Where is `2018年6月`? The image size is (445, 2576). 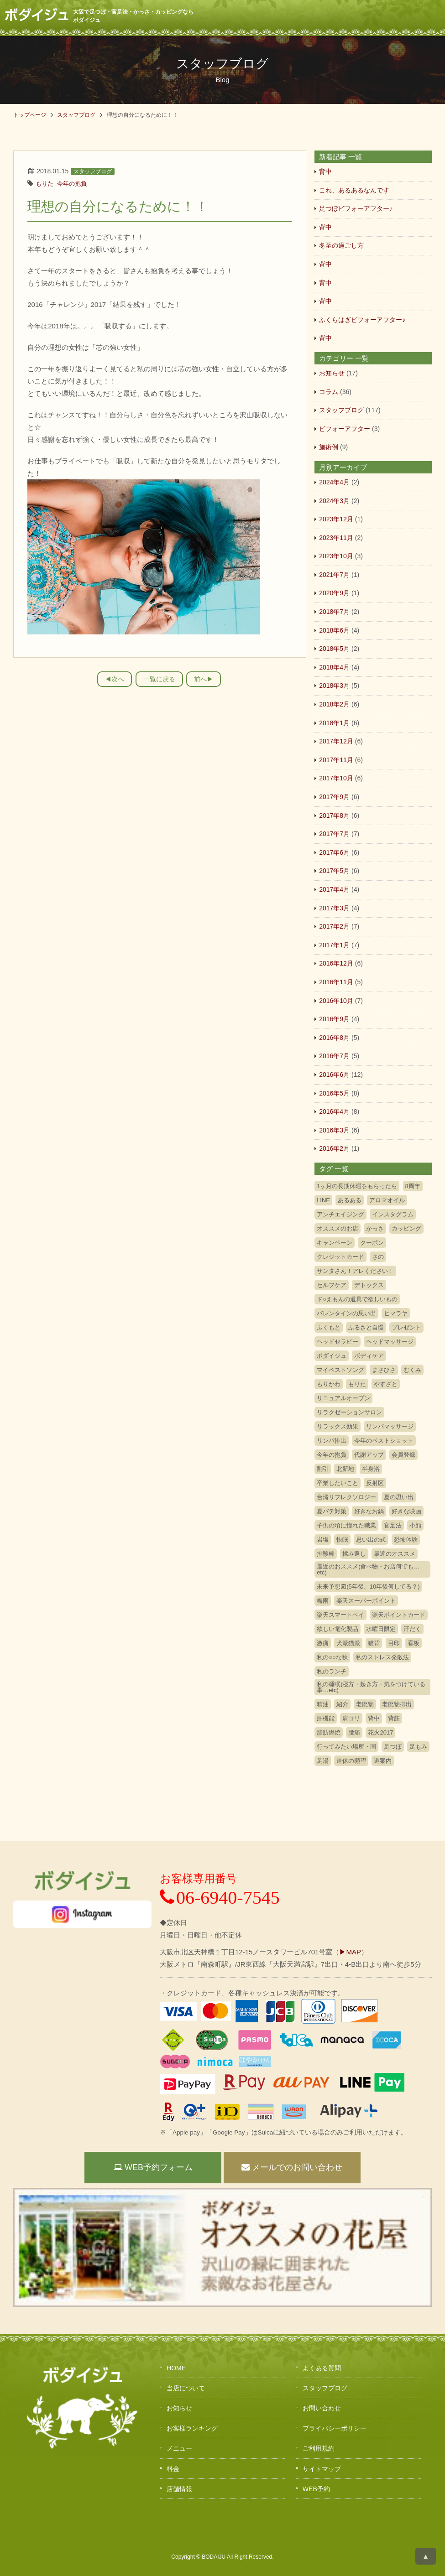 2018年6月 is located at coordinates (334, 630).